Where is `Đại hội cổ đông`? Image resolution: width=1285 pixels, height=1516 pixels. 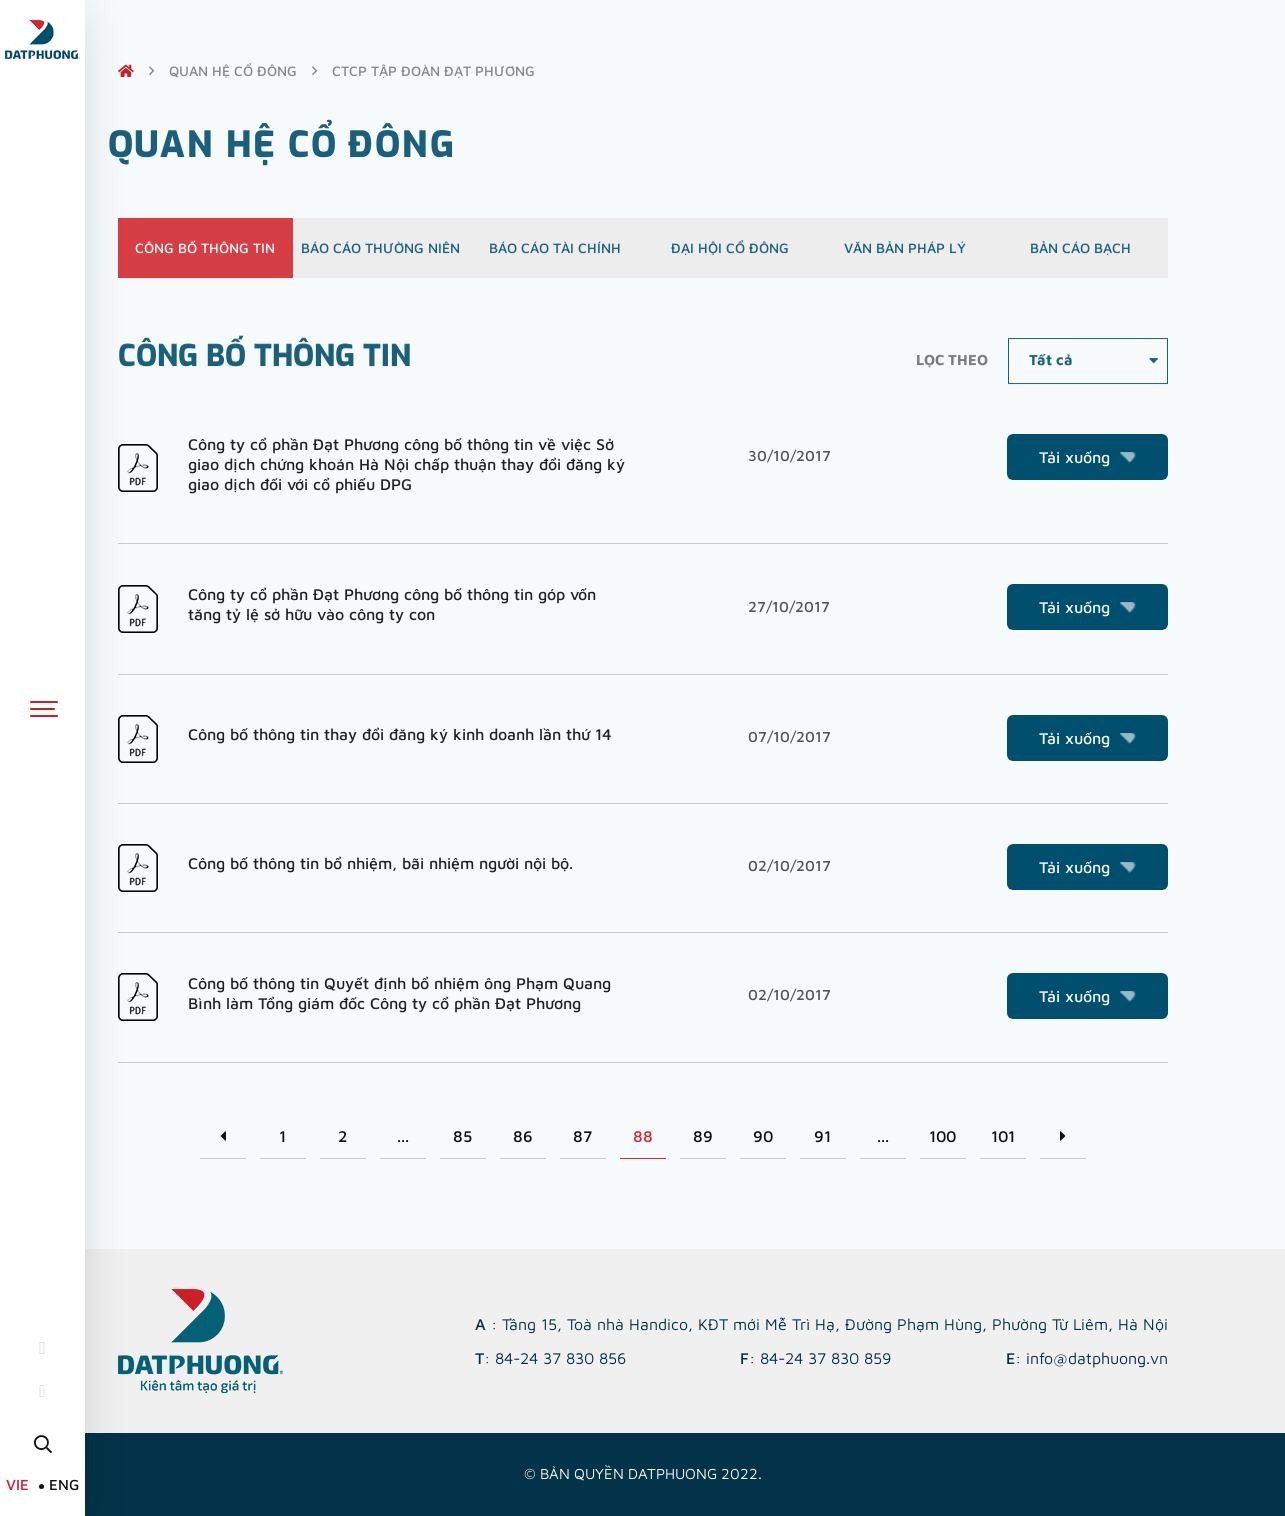 Đại hội cổ đông is located at coordinates (730, 257).